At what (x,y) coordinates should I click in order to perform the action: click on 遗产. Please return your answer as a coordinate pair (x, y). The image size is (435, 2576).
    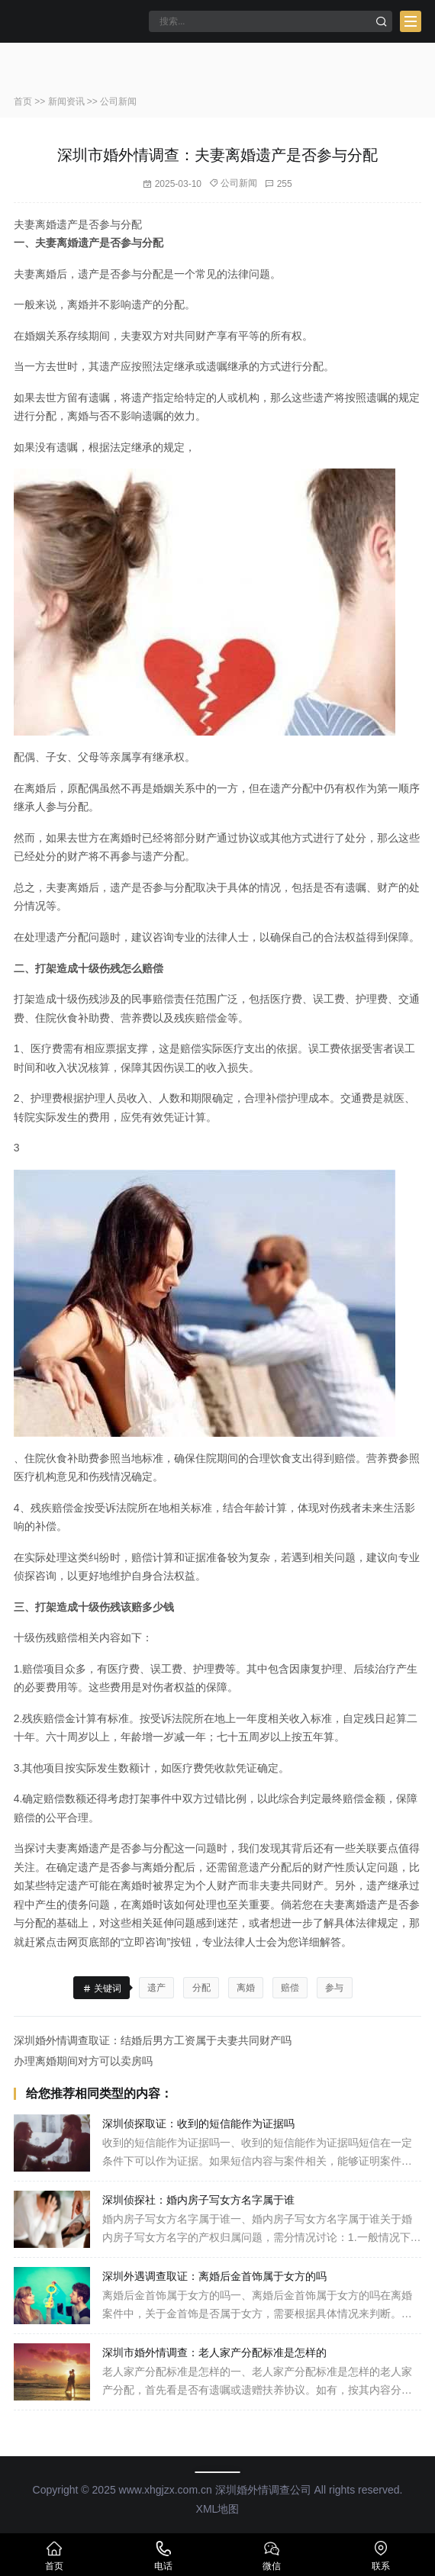
    Looking at the image, I should click on (156, 1987).